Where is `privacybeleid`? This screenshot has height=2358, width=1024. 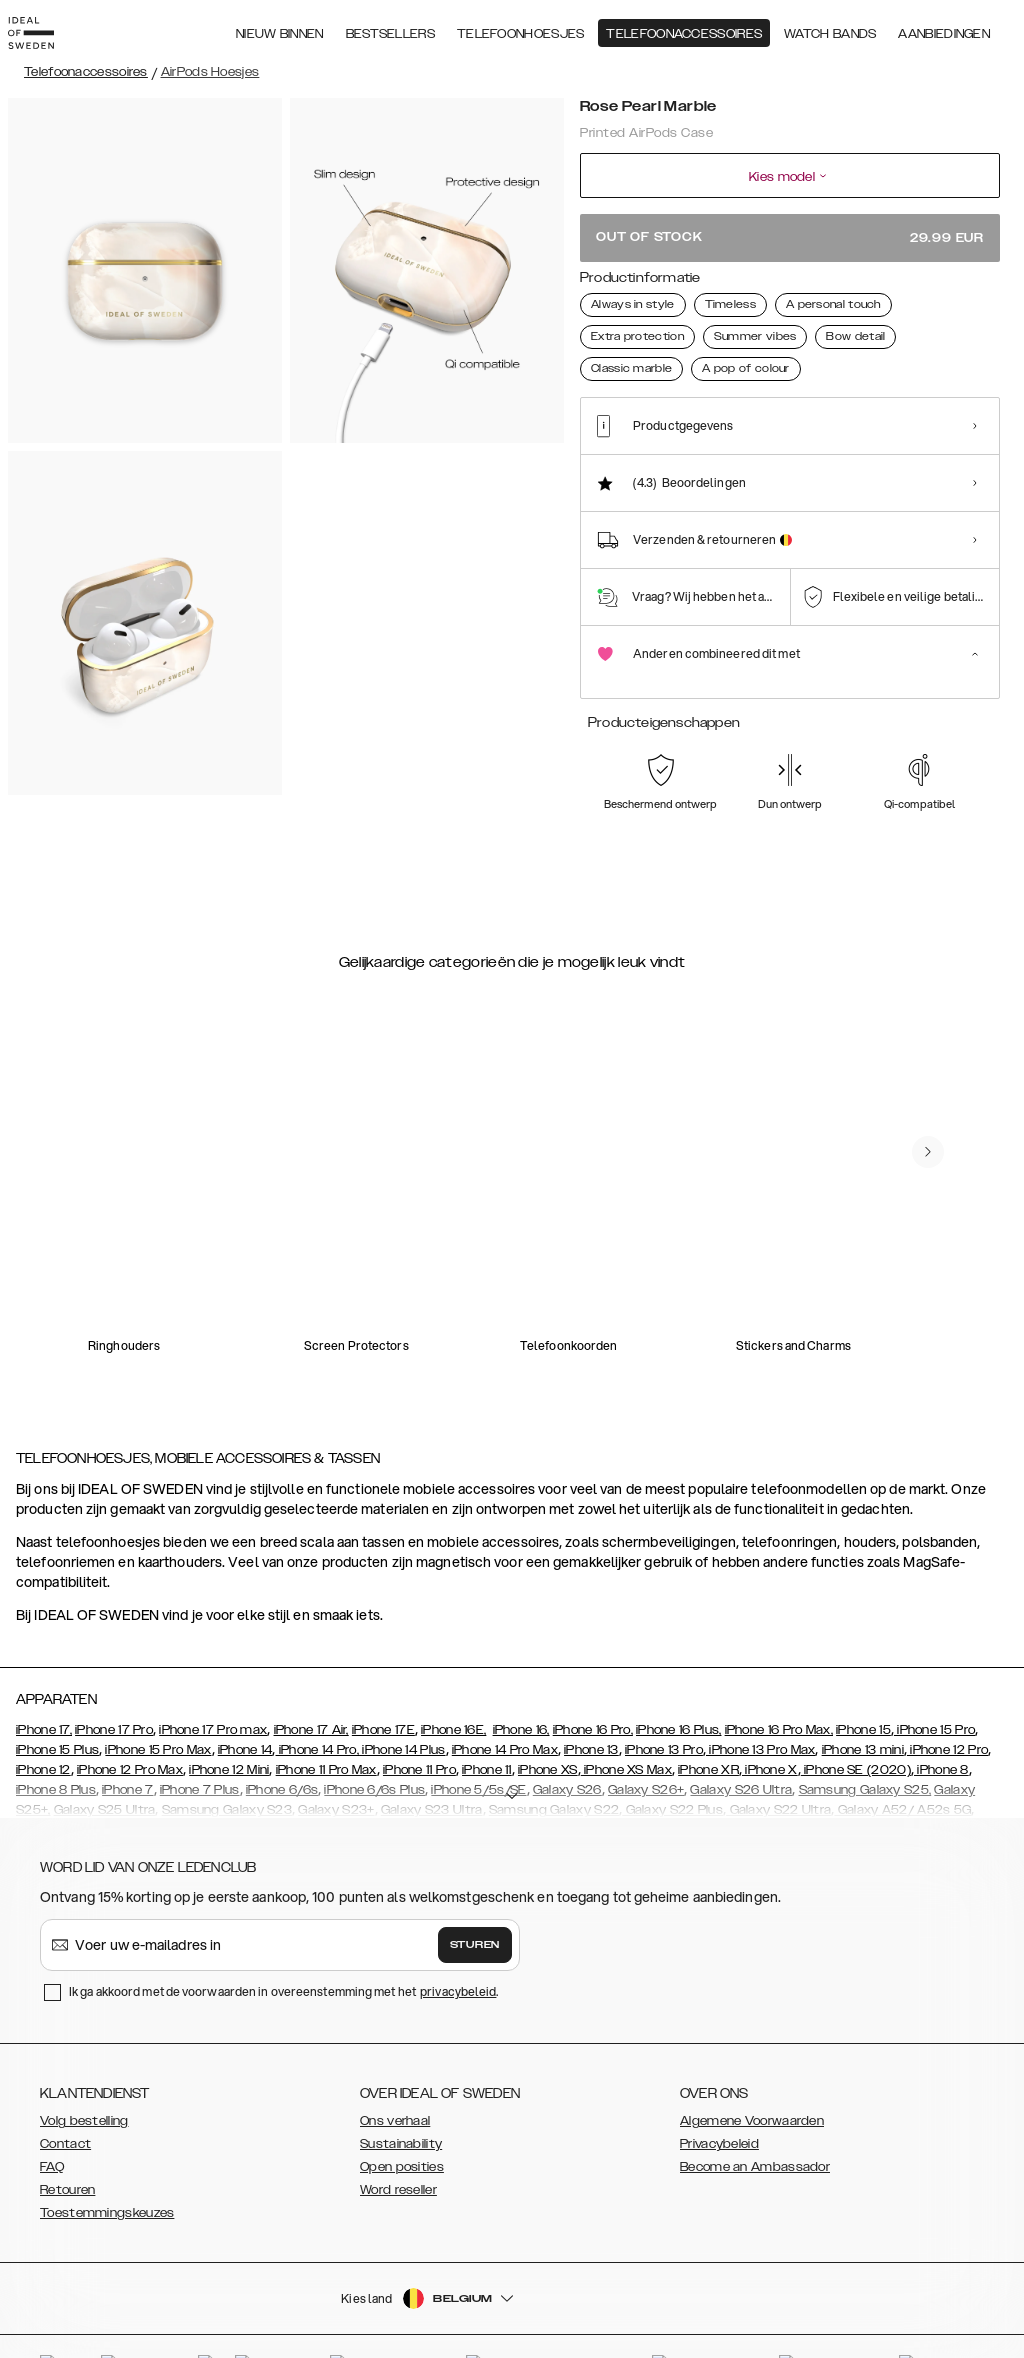
privacybeleid is located at coordinates (458, 1944).